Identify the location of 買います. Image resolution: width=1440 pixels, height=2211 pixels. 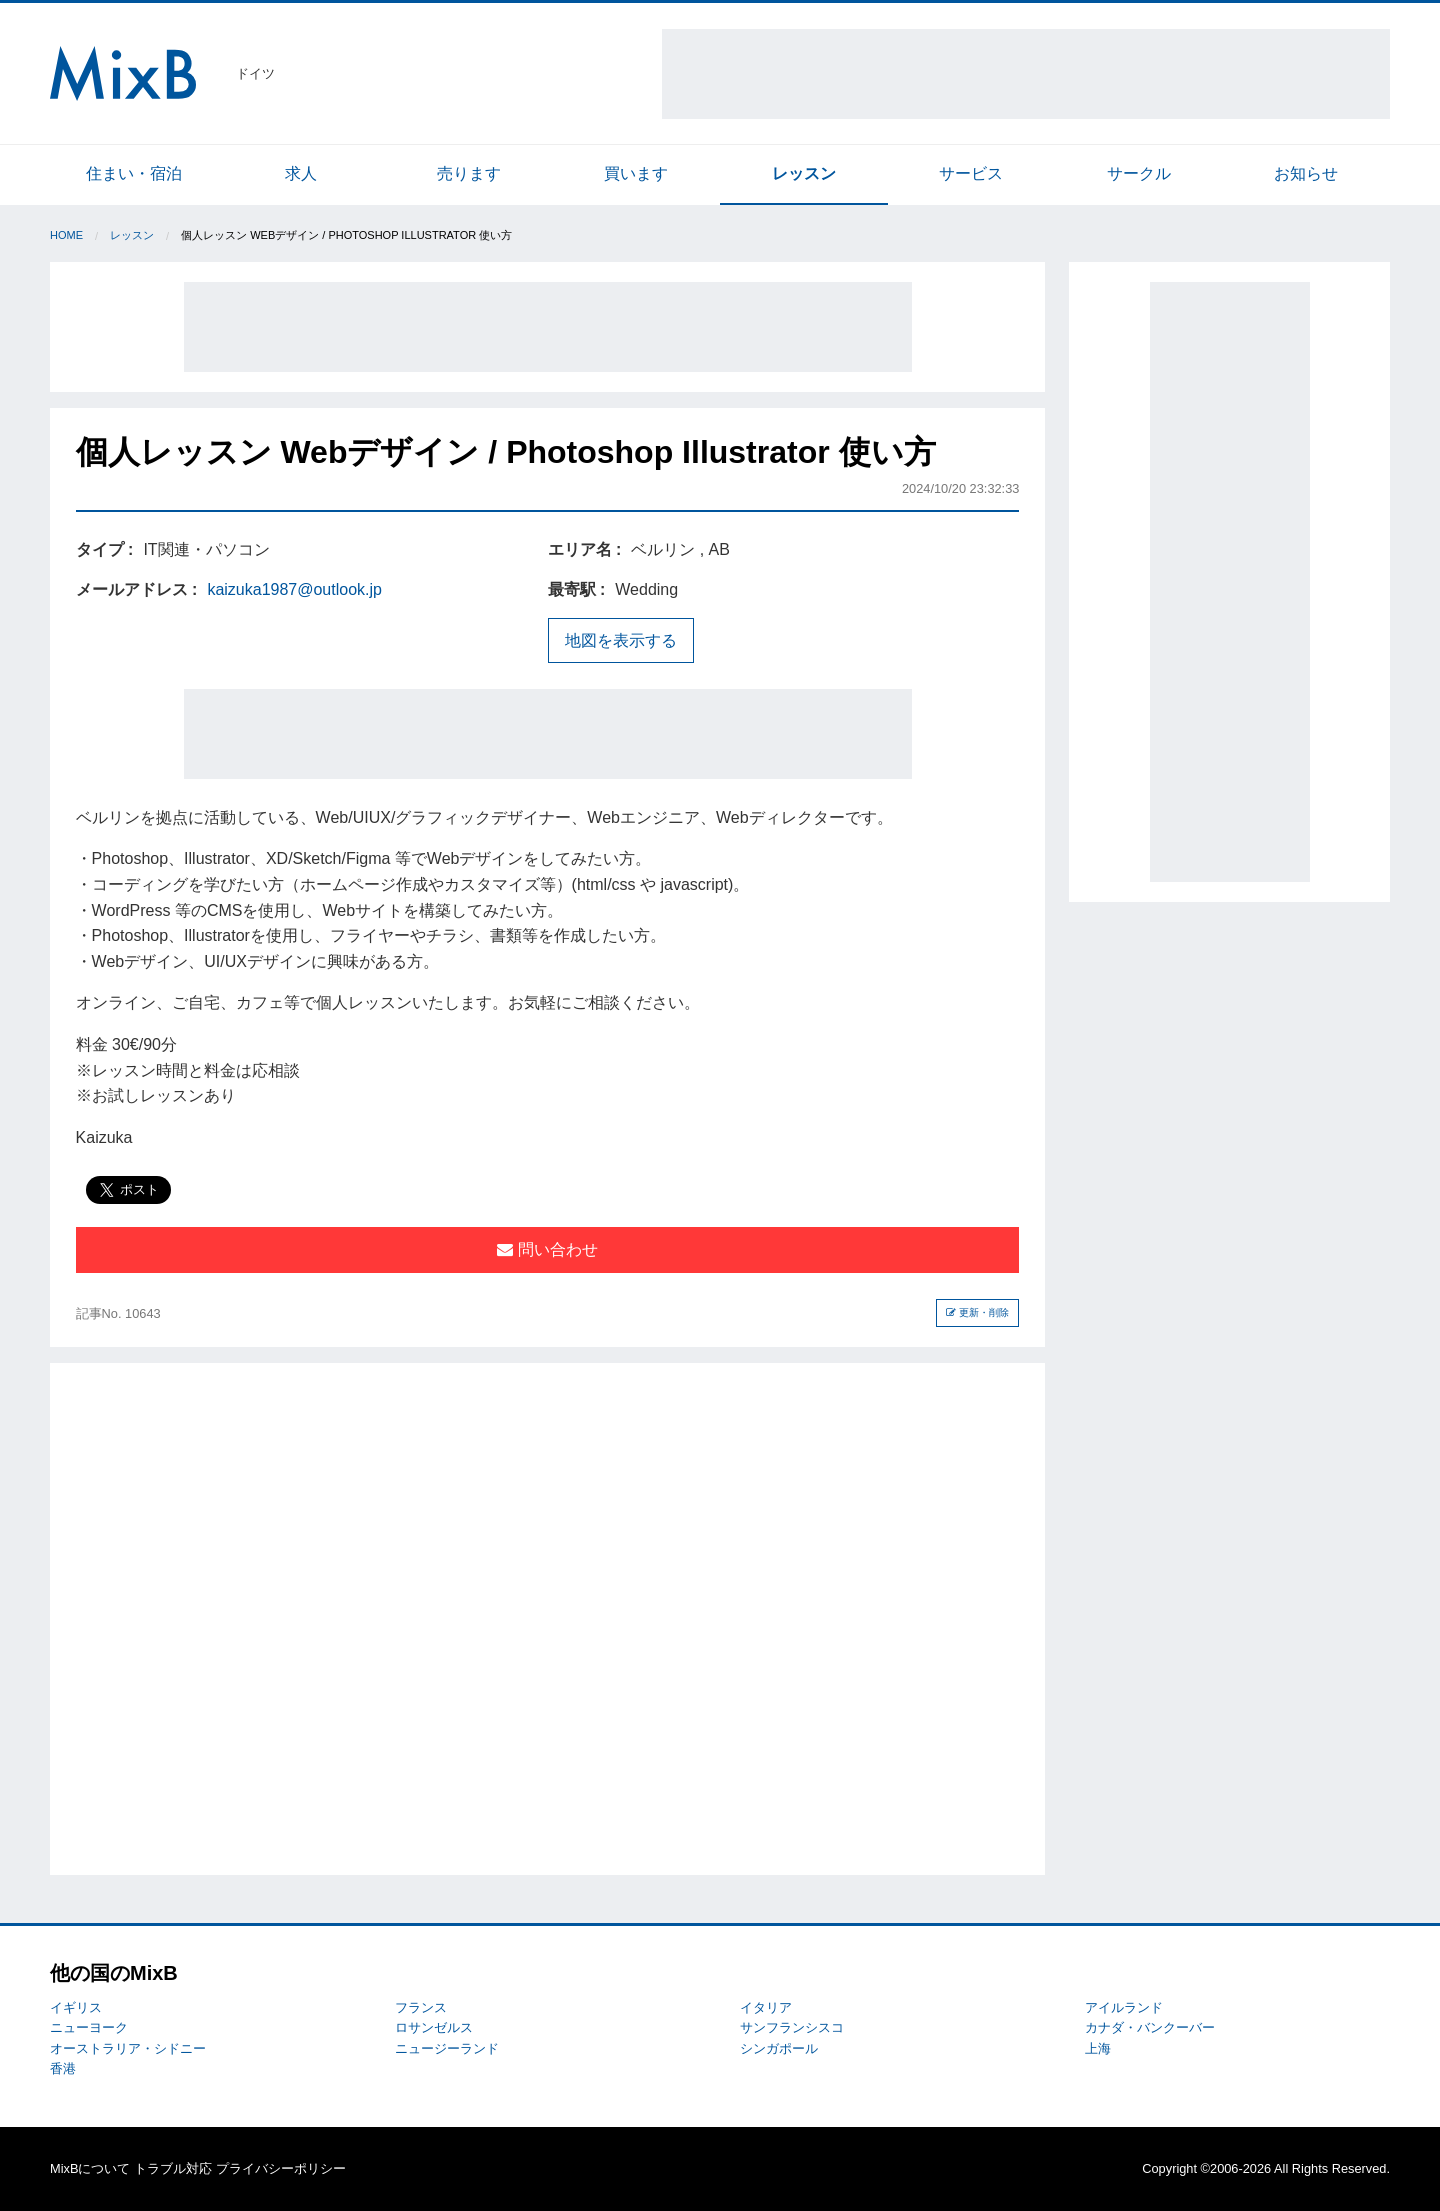
(636, 173).